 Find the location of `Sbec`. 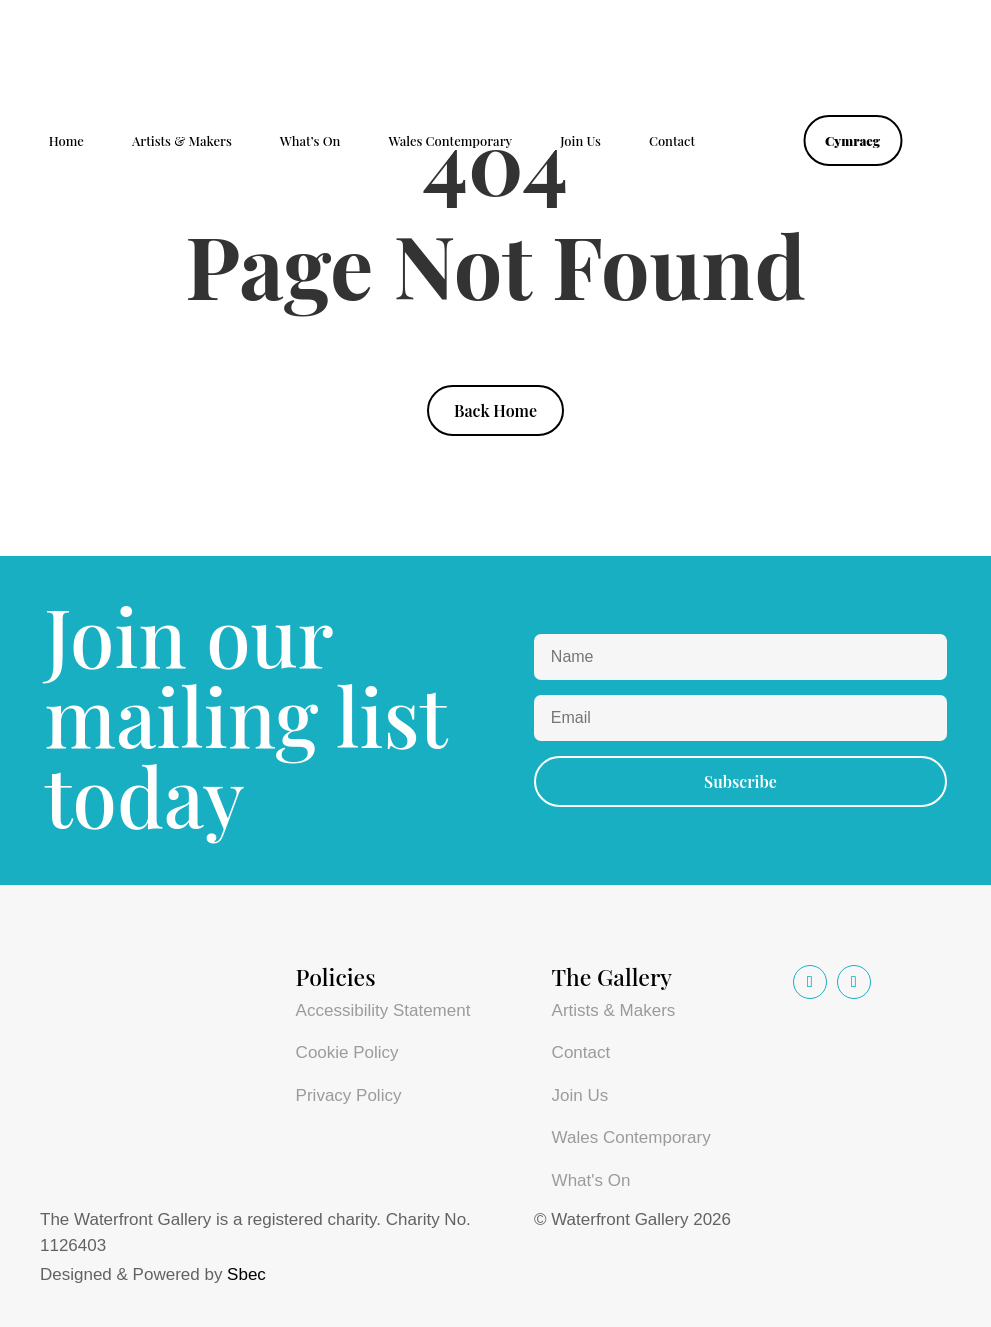

Sbec is located at coordinates (246, 1274).